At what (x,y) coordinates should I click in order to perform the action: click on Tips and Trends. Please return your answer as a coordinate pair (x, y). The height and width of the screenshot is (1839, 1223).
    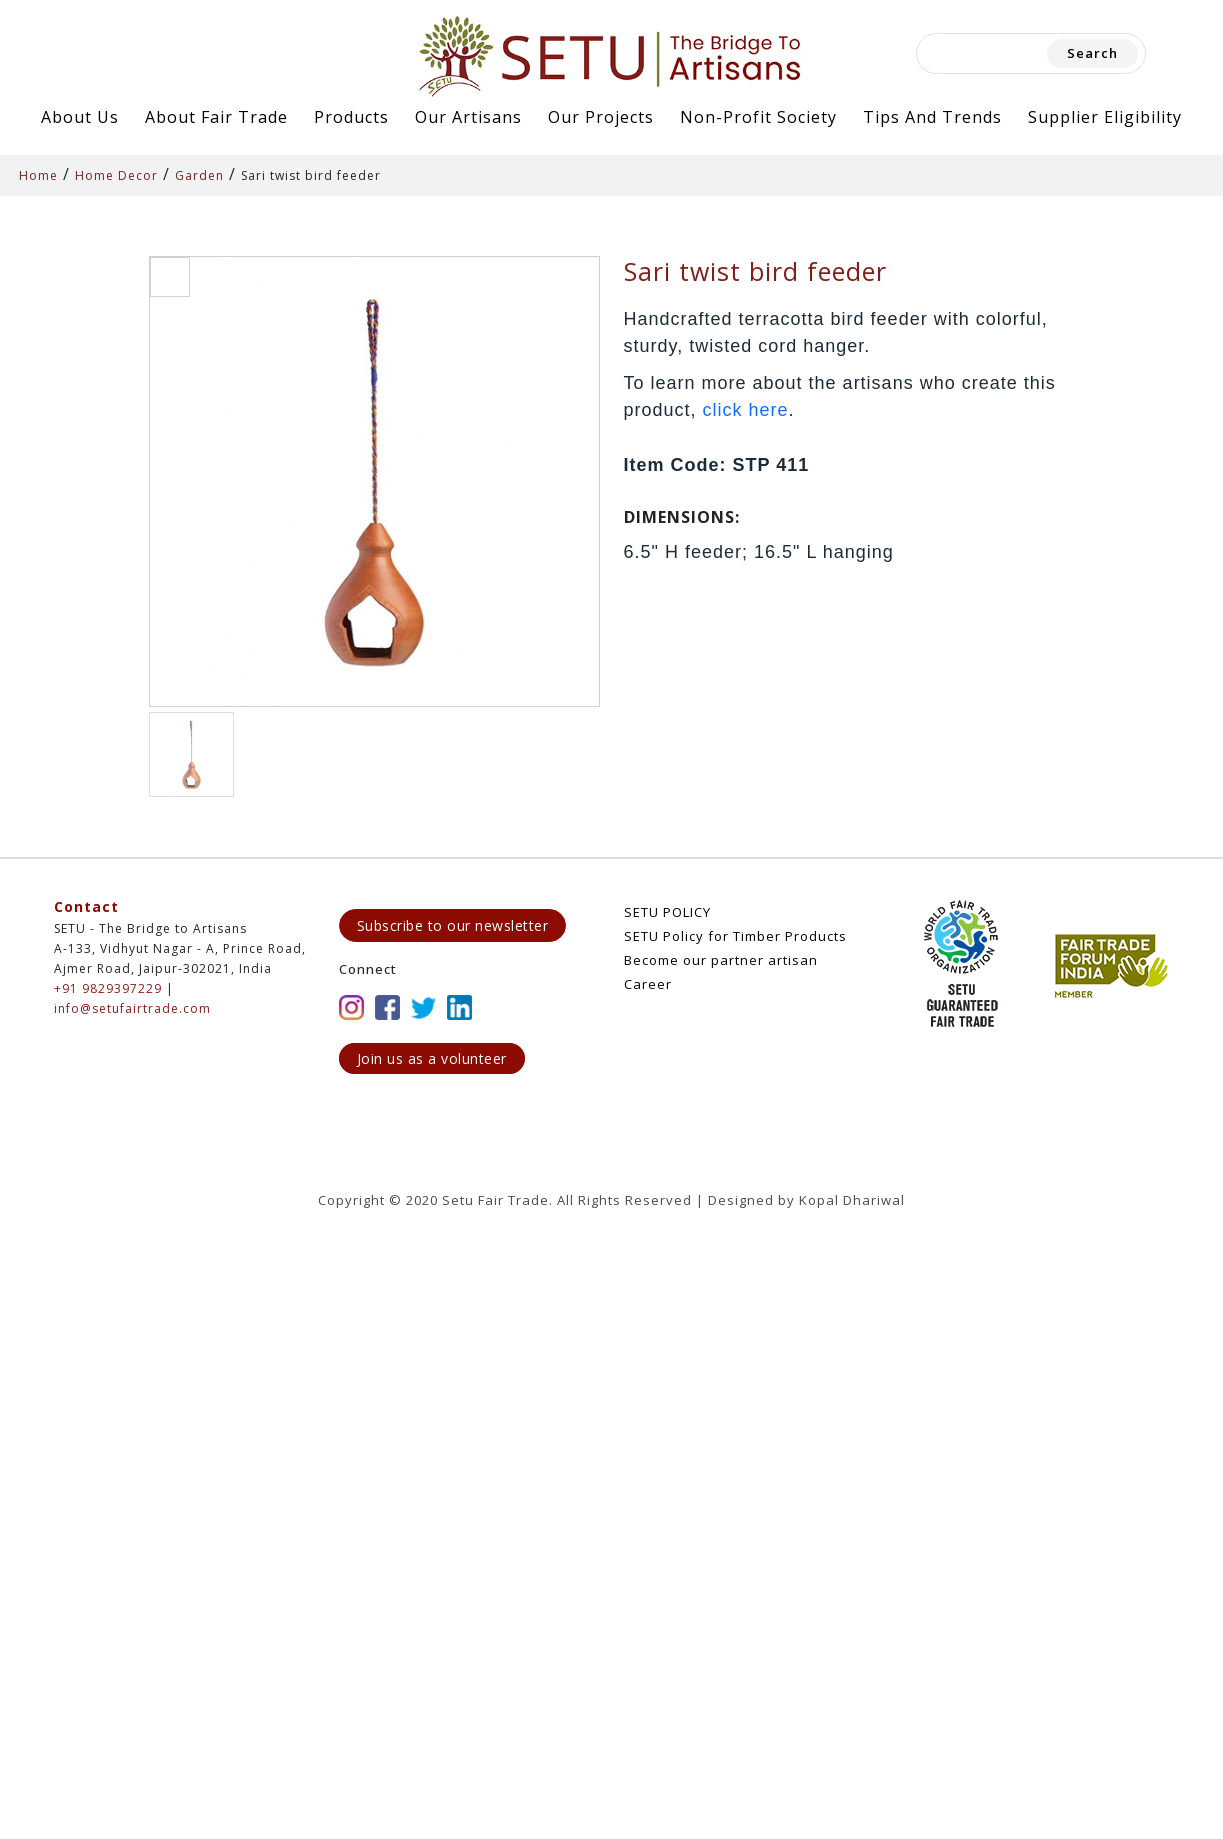
    Looking at the image, I should click on (932, 117).